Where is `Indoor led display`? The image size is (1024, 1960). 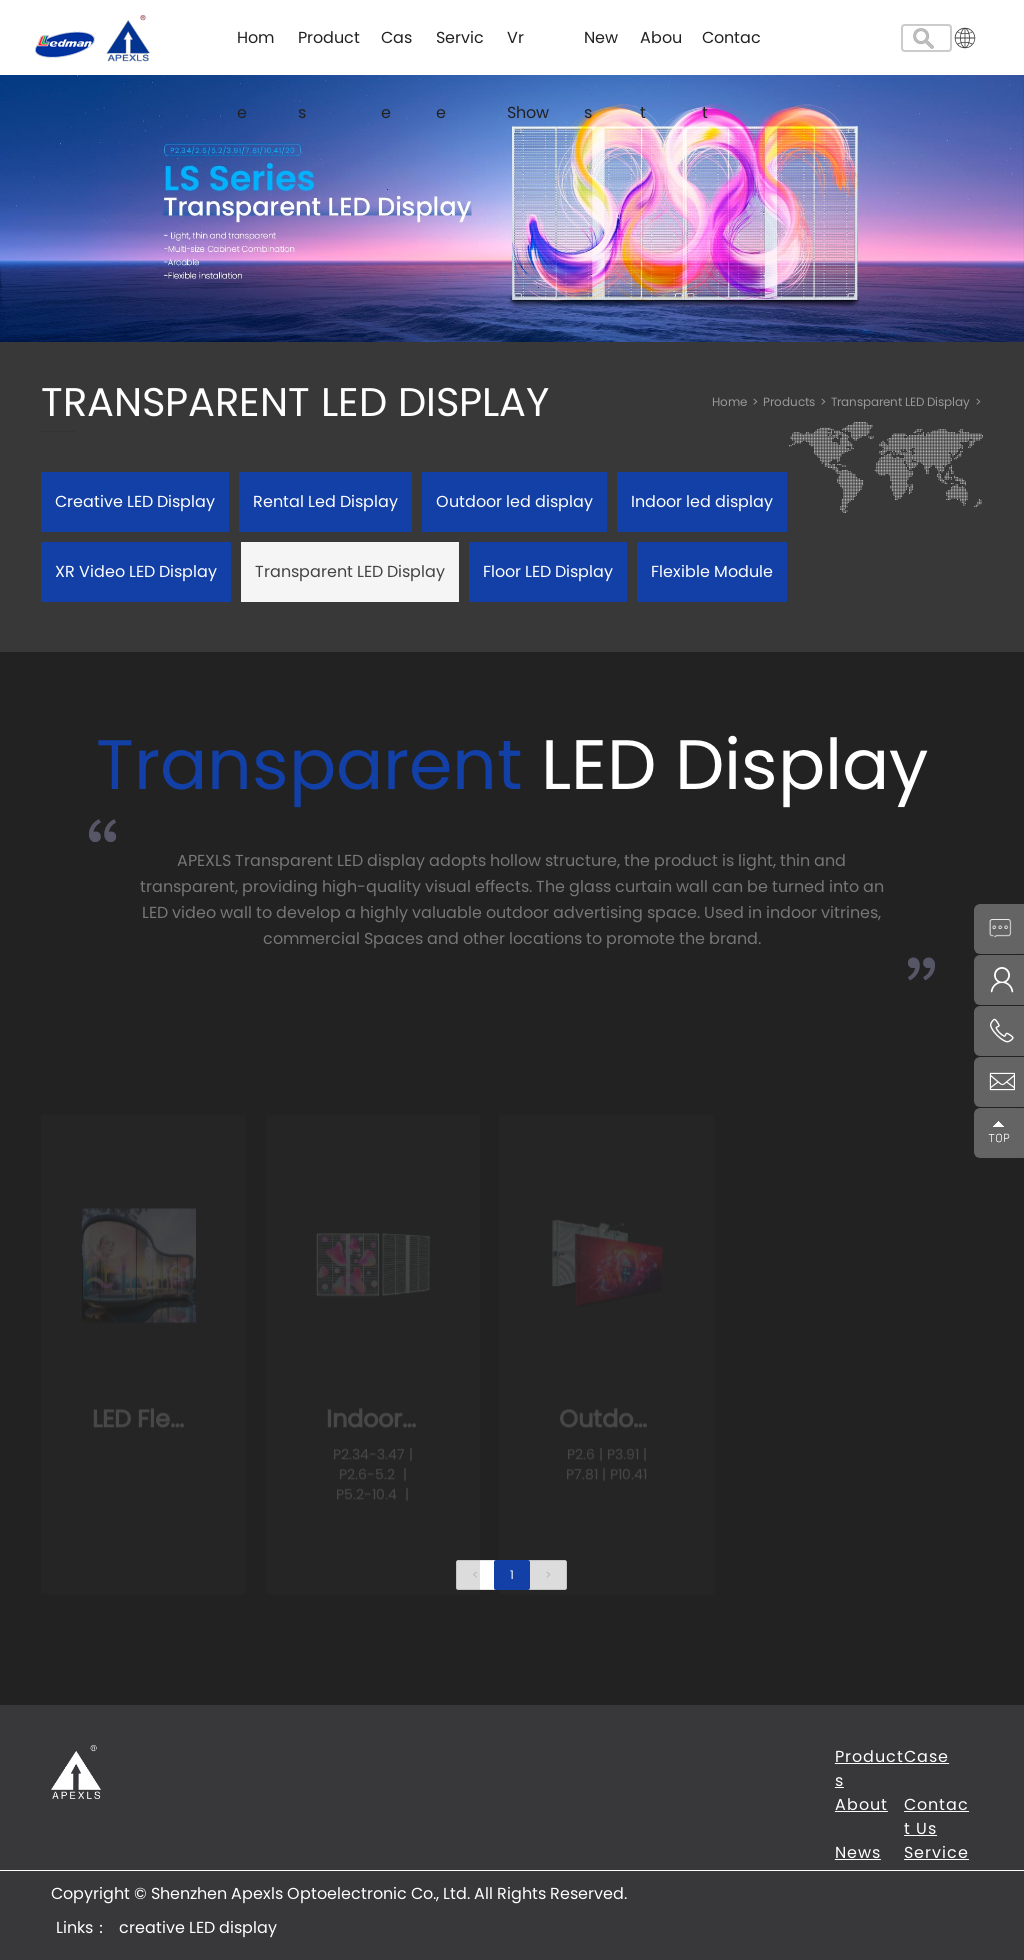 Indoor led display is located at coordinates (702, 501).